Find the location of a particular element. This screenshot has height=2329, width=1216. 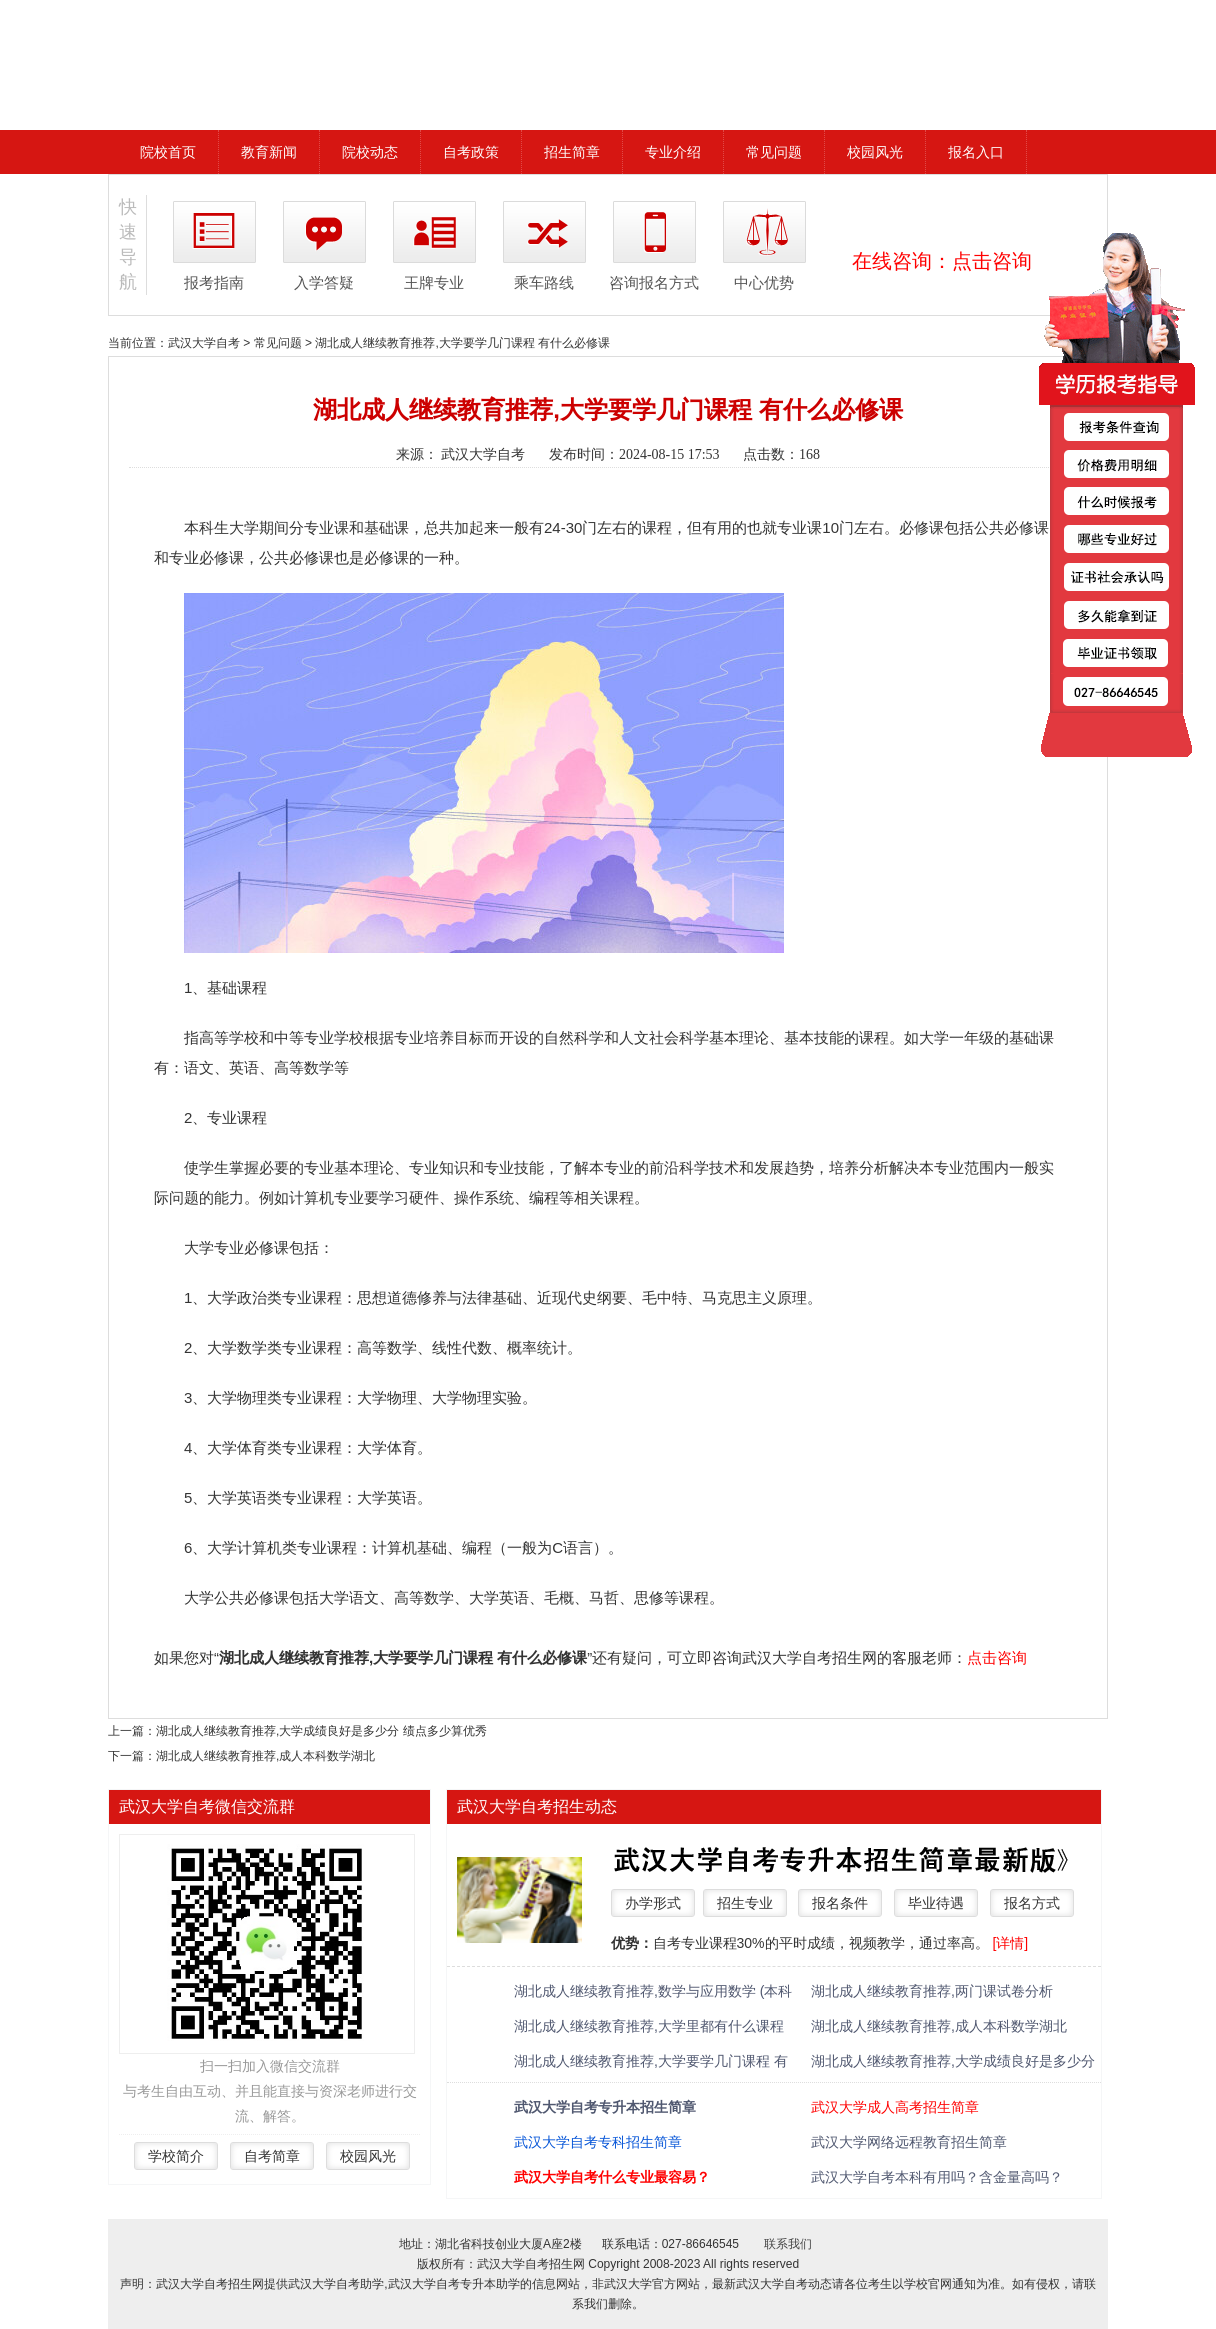

招生专业 is located at coordinates (745, 1903).